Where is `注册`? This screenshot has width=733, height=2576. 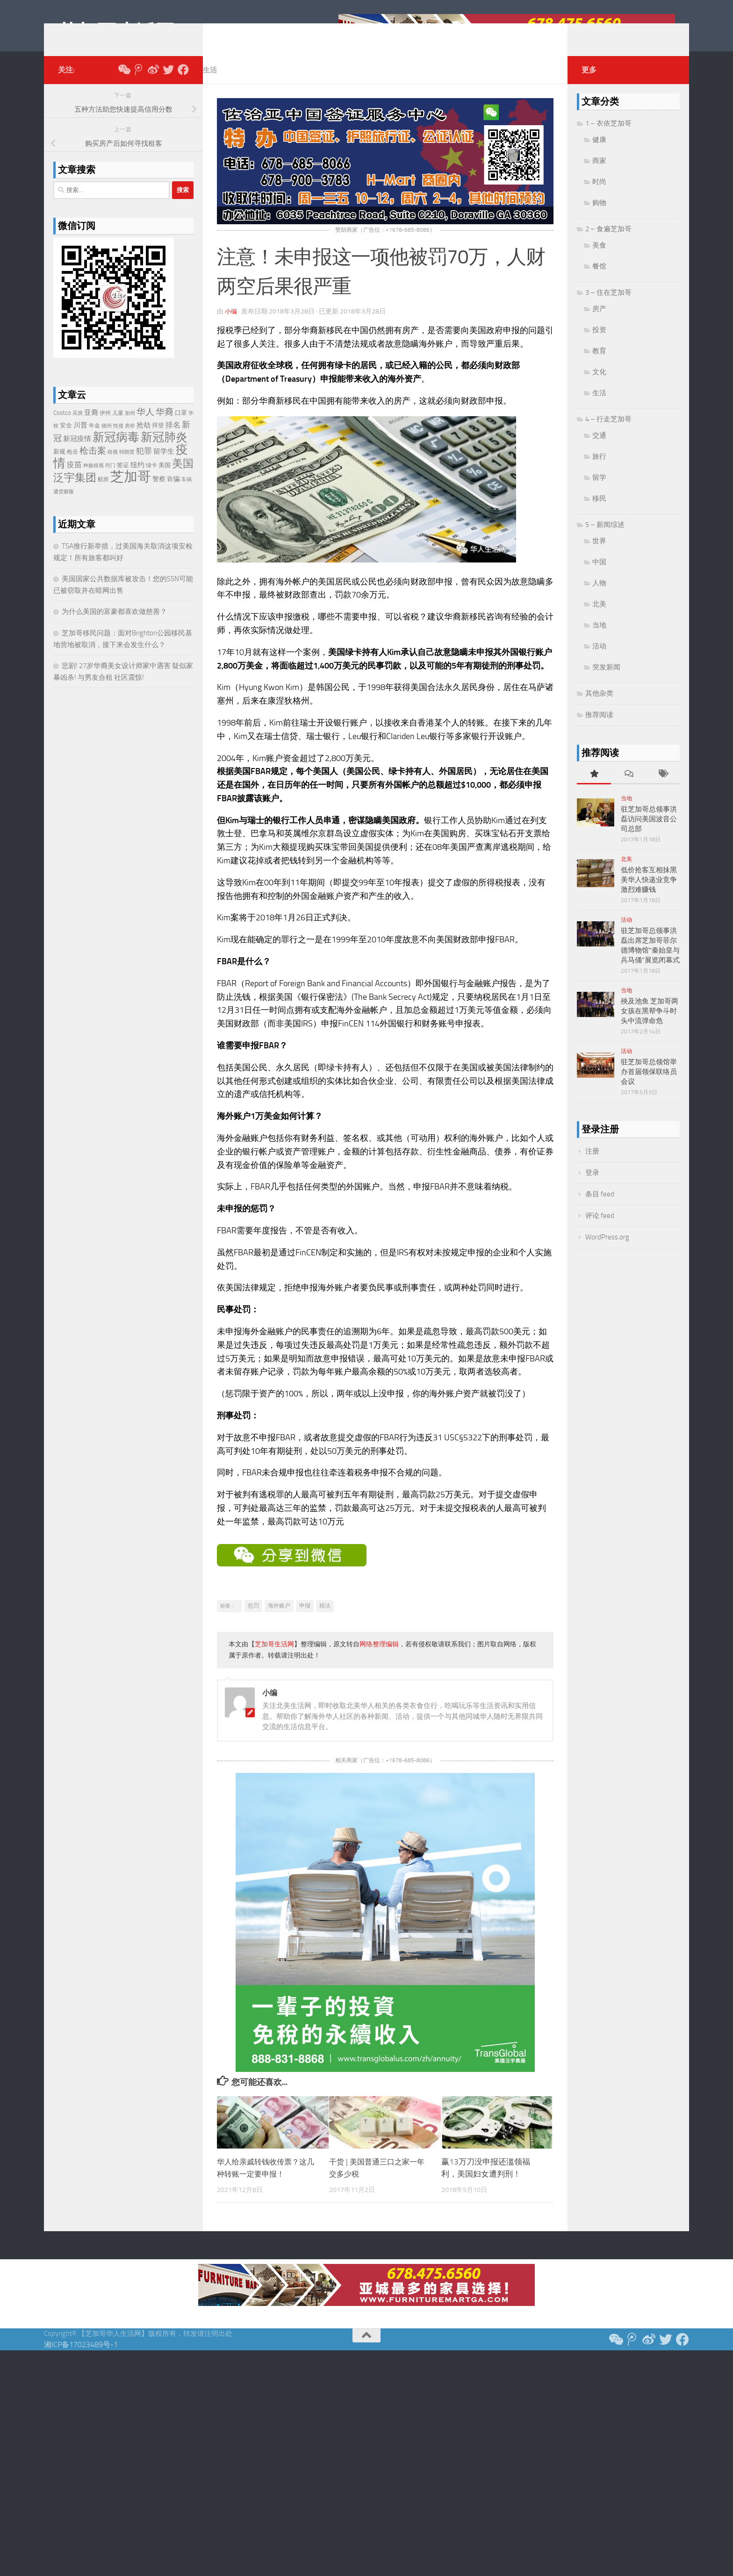 注册 is located at coordinates (592, 1165).